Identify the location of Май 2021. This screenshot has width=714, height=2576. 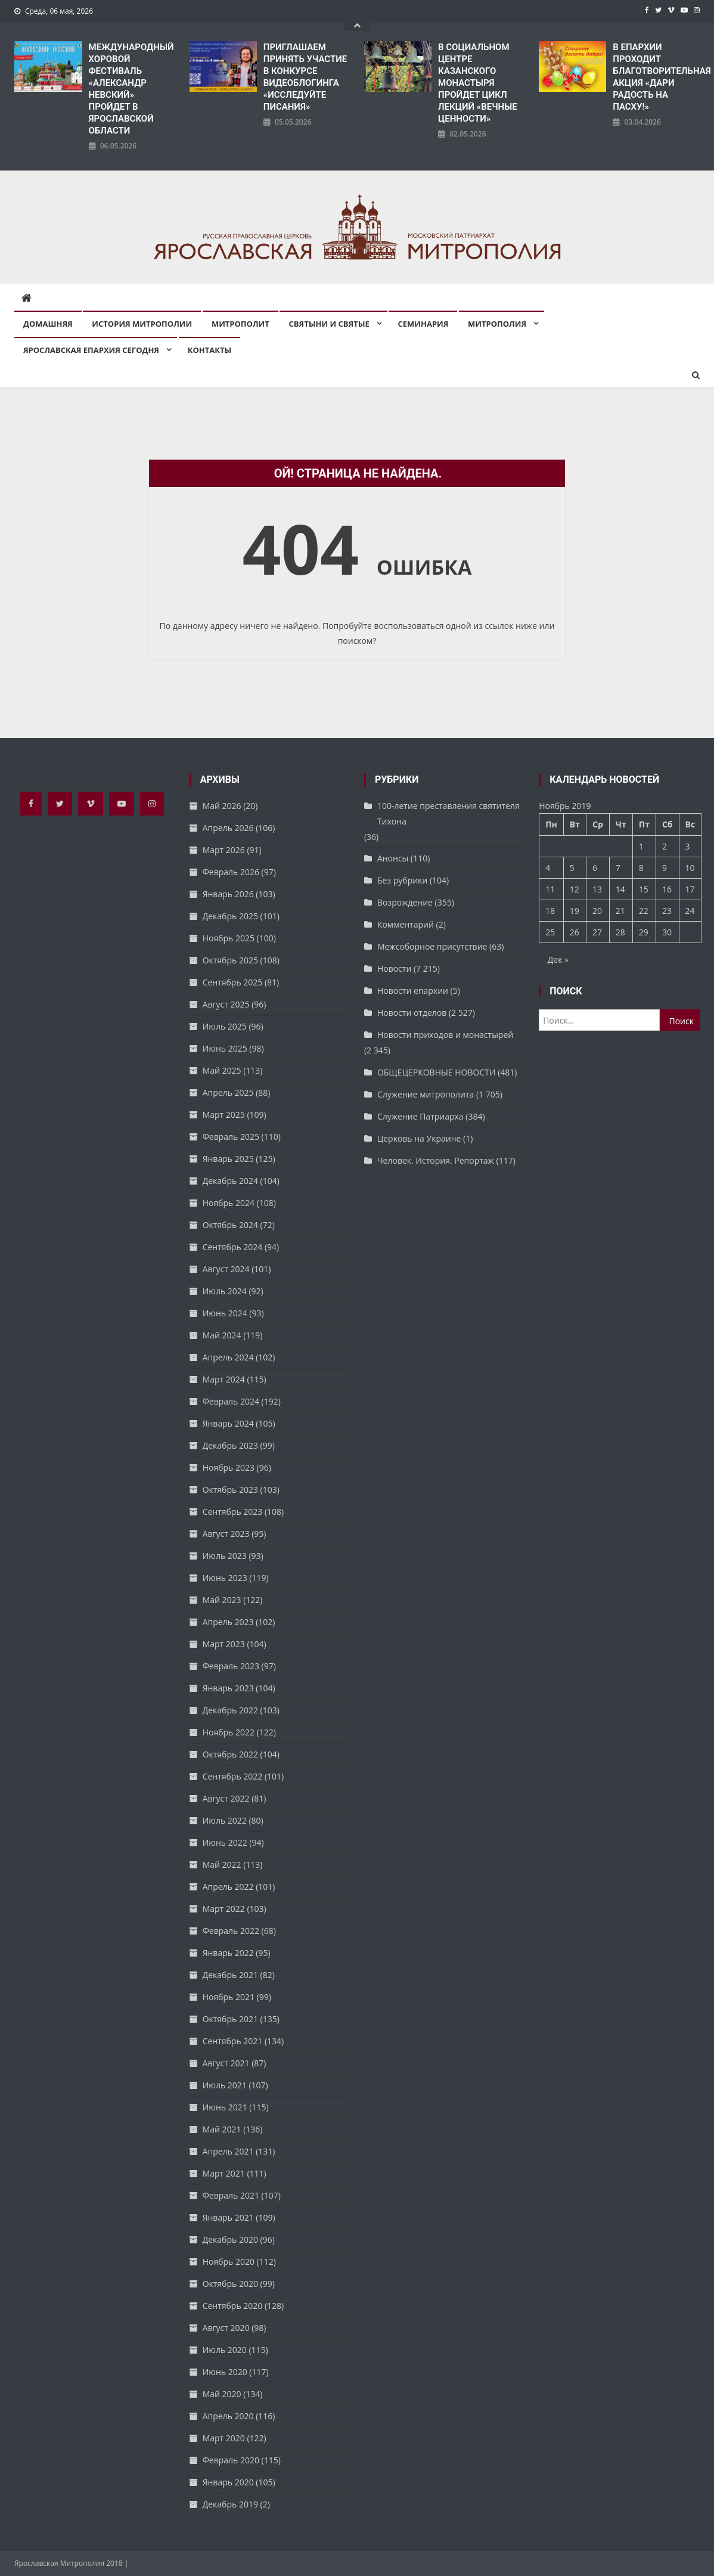
(222, 2129).